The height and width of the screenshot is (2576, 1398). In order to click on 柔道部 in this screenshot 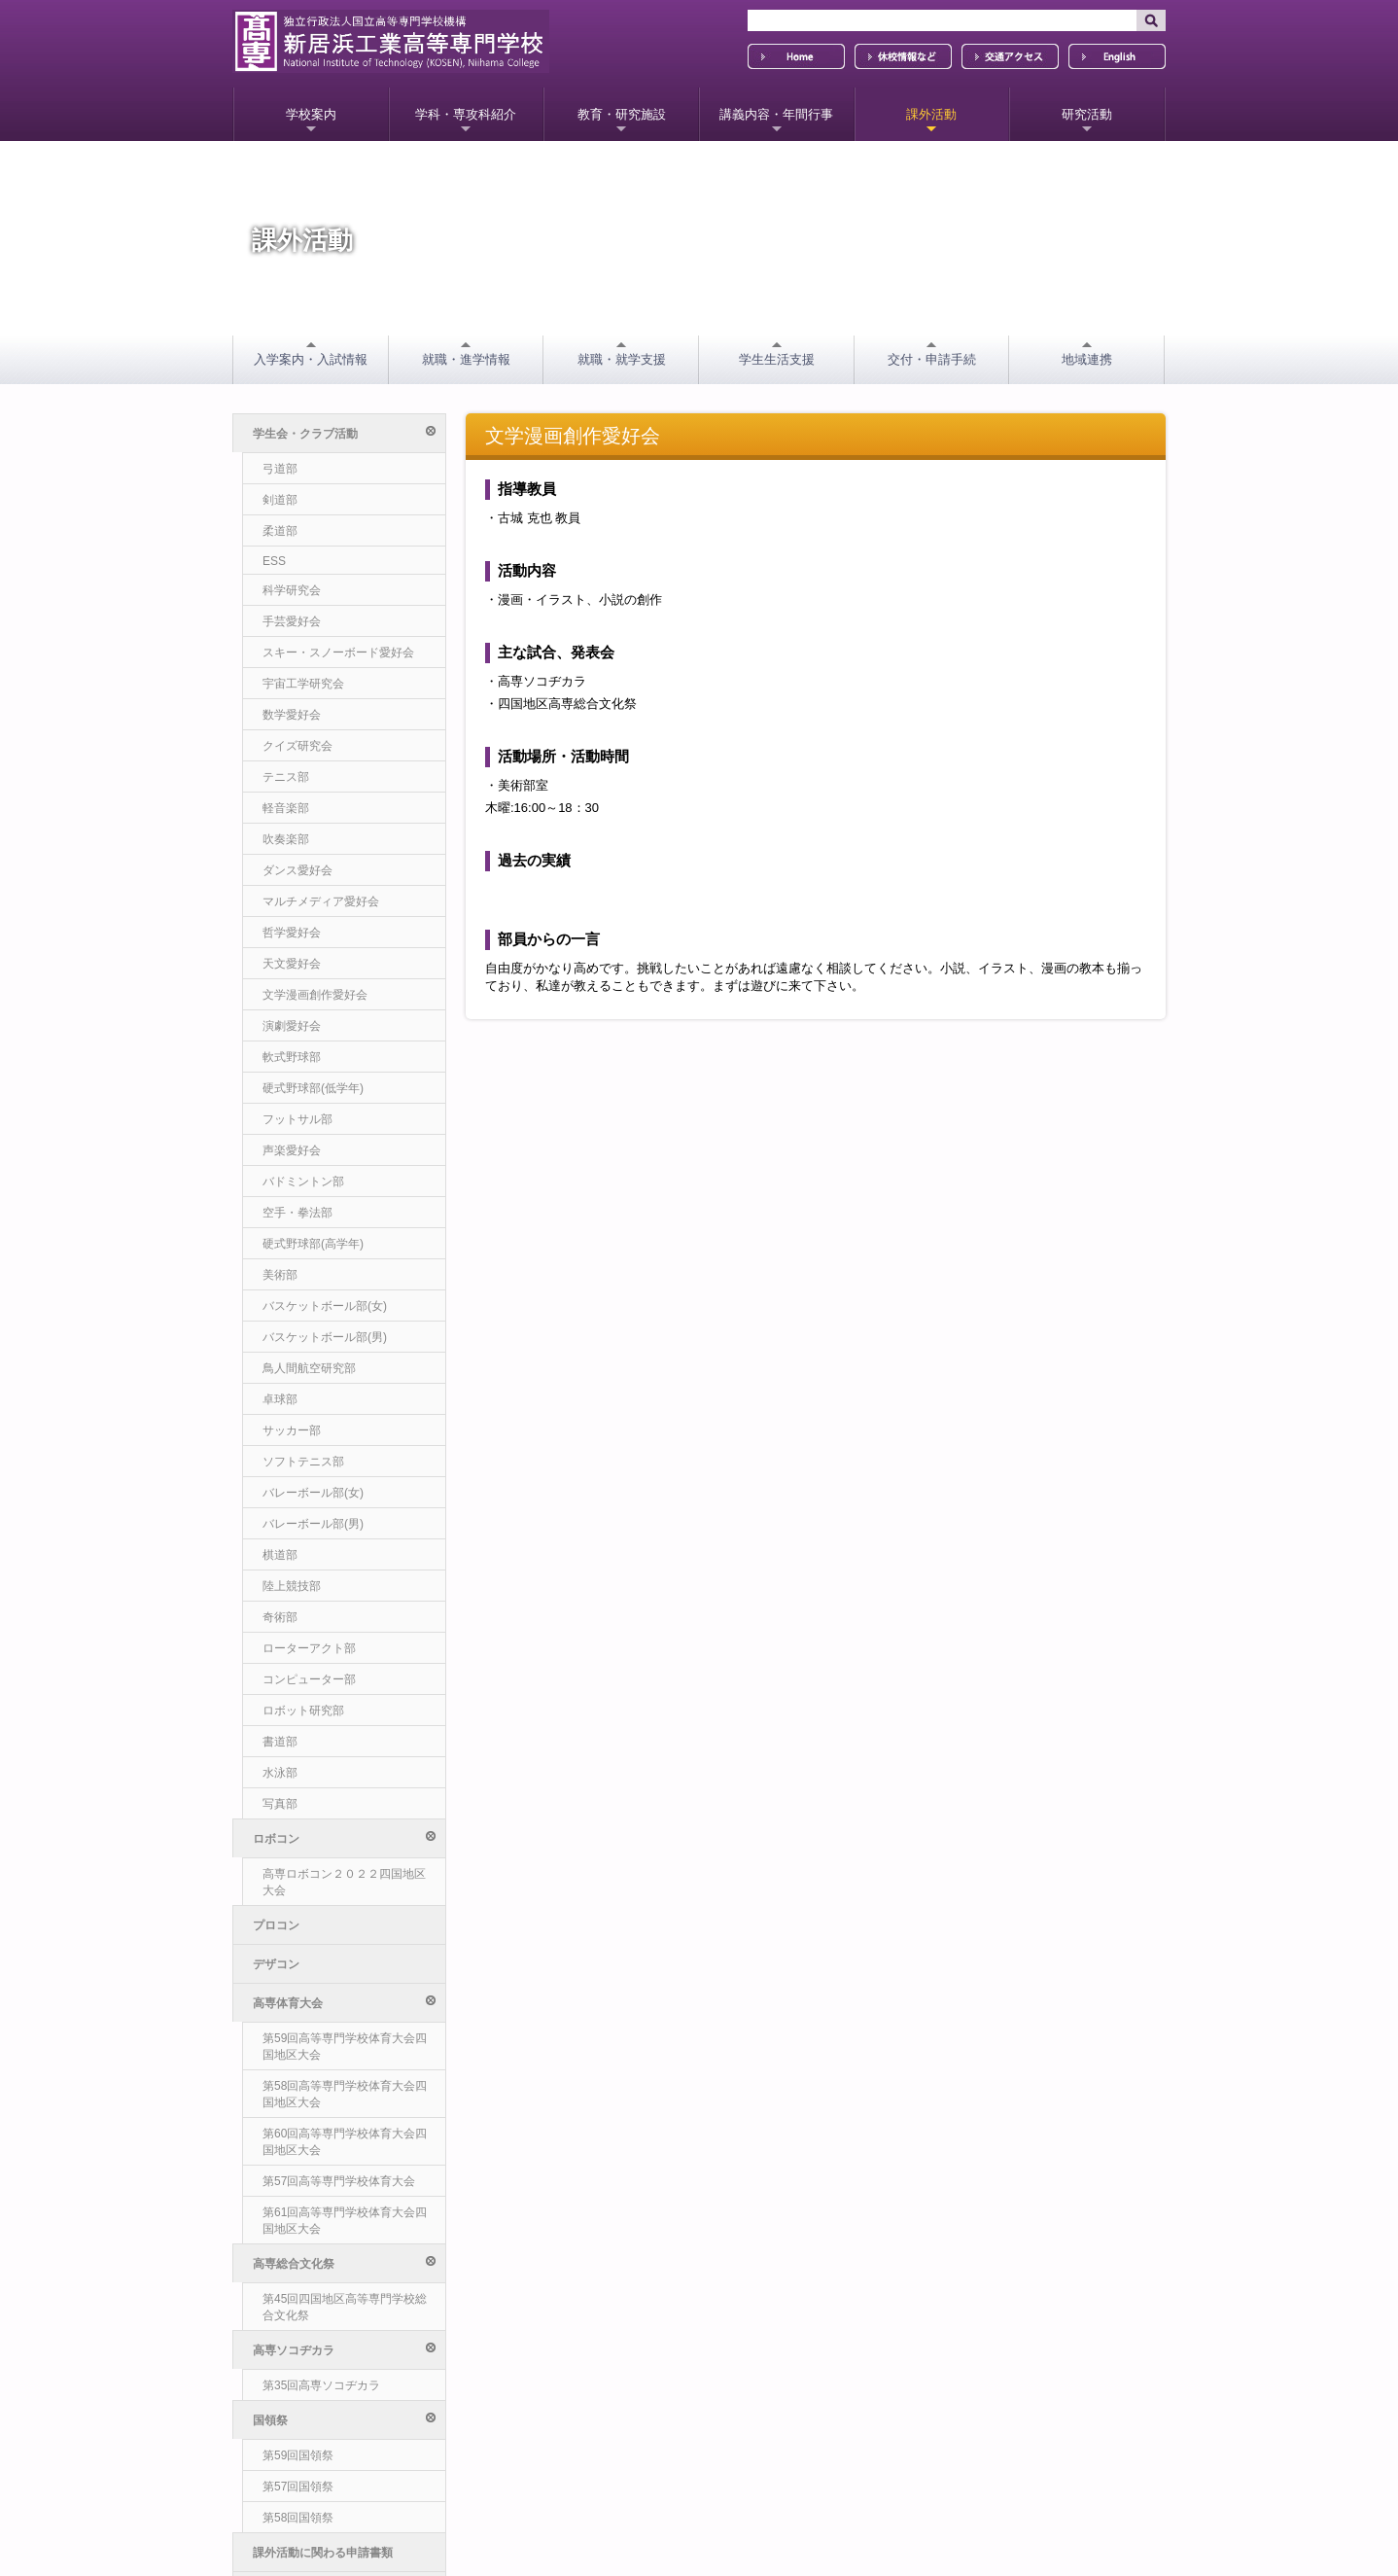, I will do `click(279, 531)`.